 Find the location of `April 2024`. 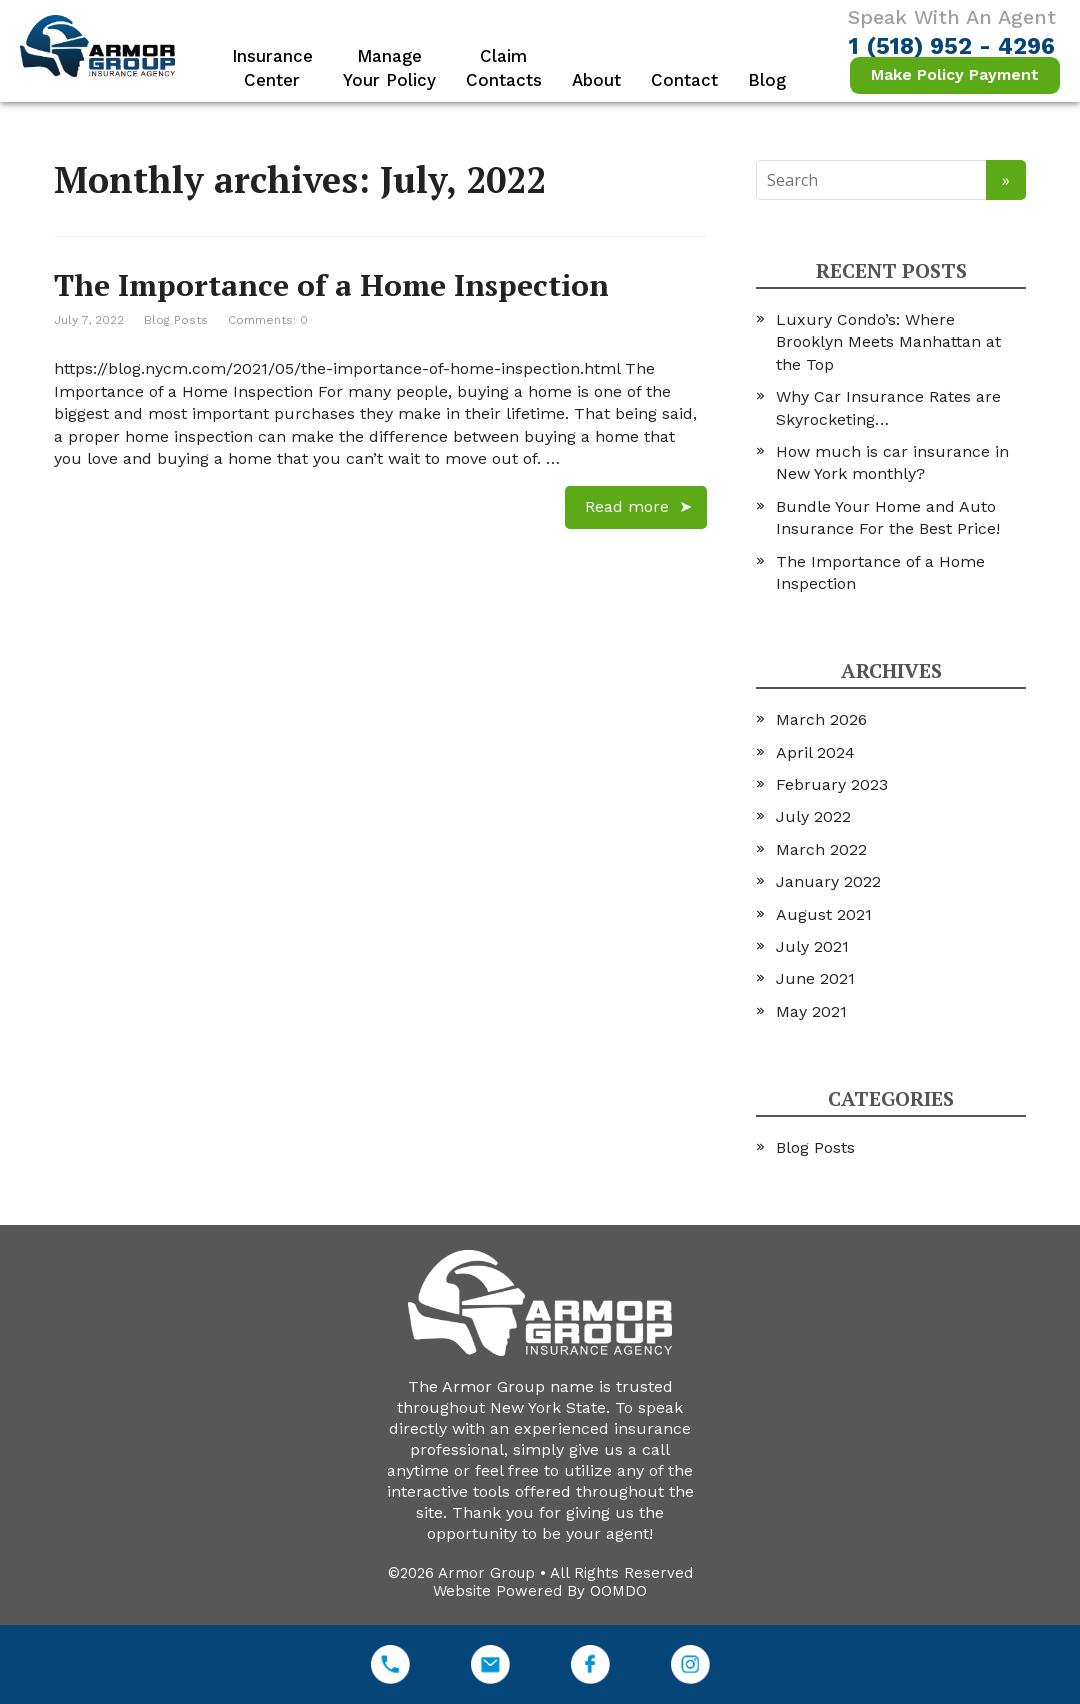

April 2024 is located at coordinates (815, 752).